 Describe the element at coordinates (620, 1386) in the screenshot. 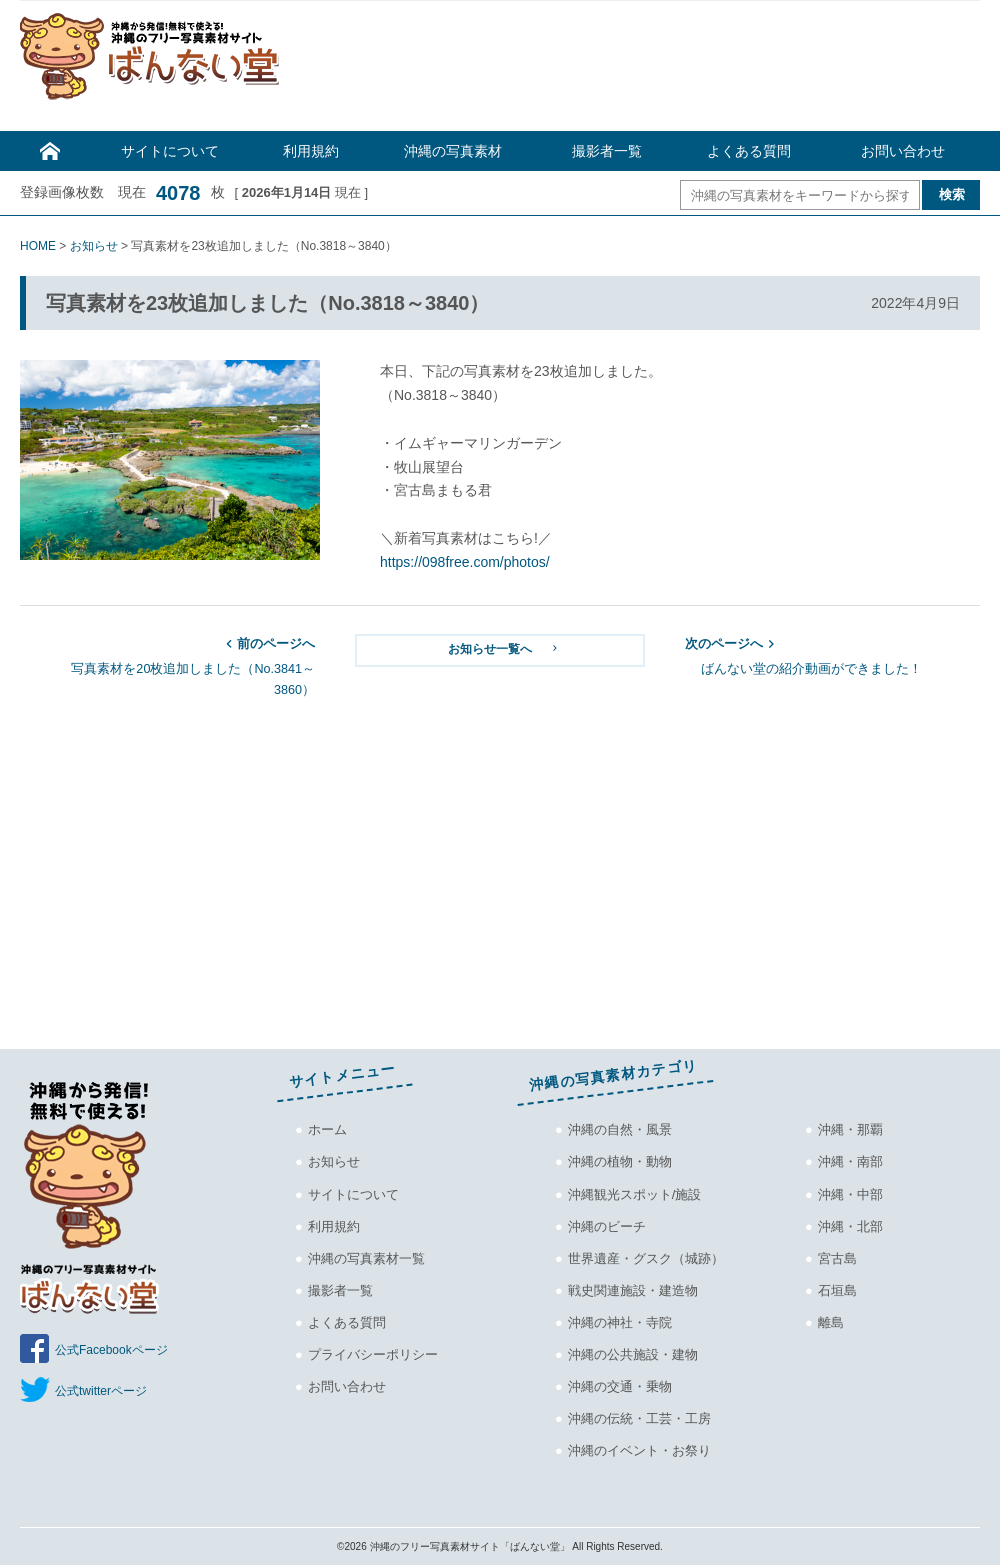

I see `沖縄の交通・乗物` at that location.